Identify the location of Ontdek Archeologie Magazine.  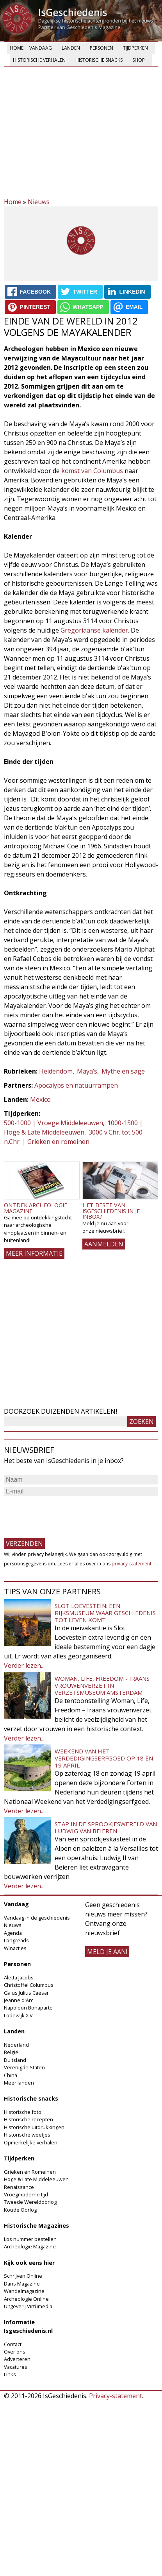
(35, 1207).